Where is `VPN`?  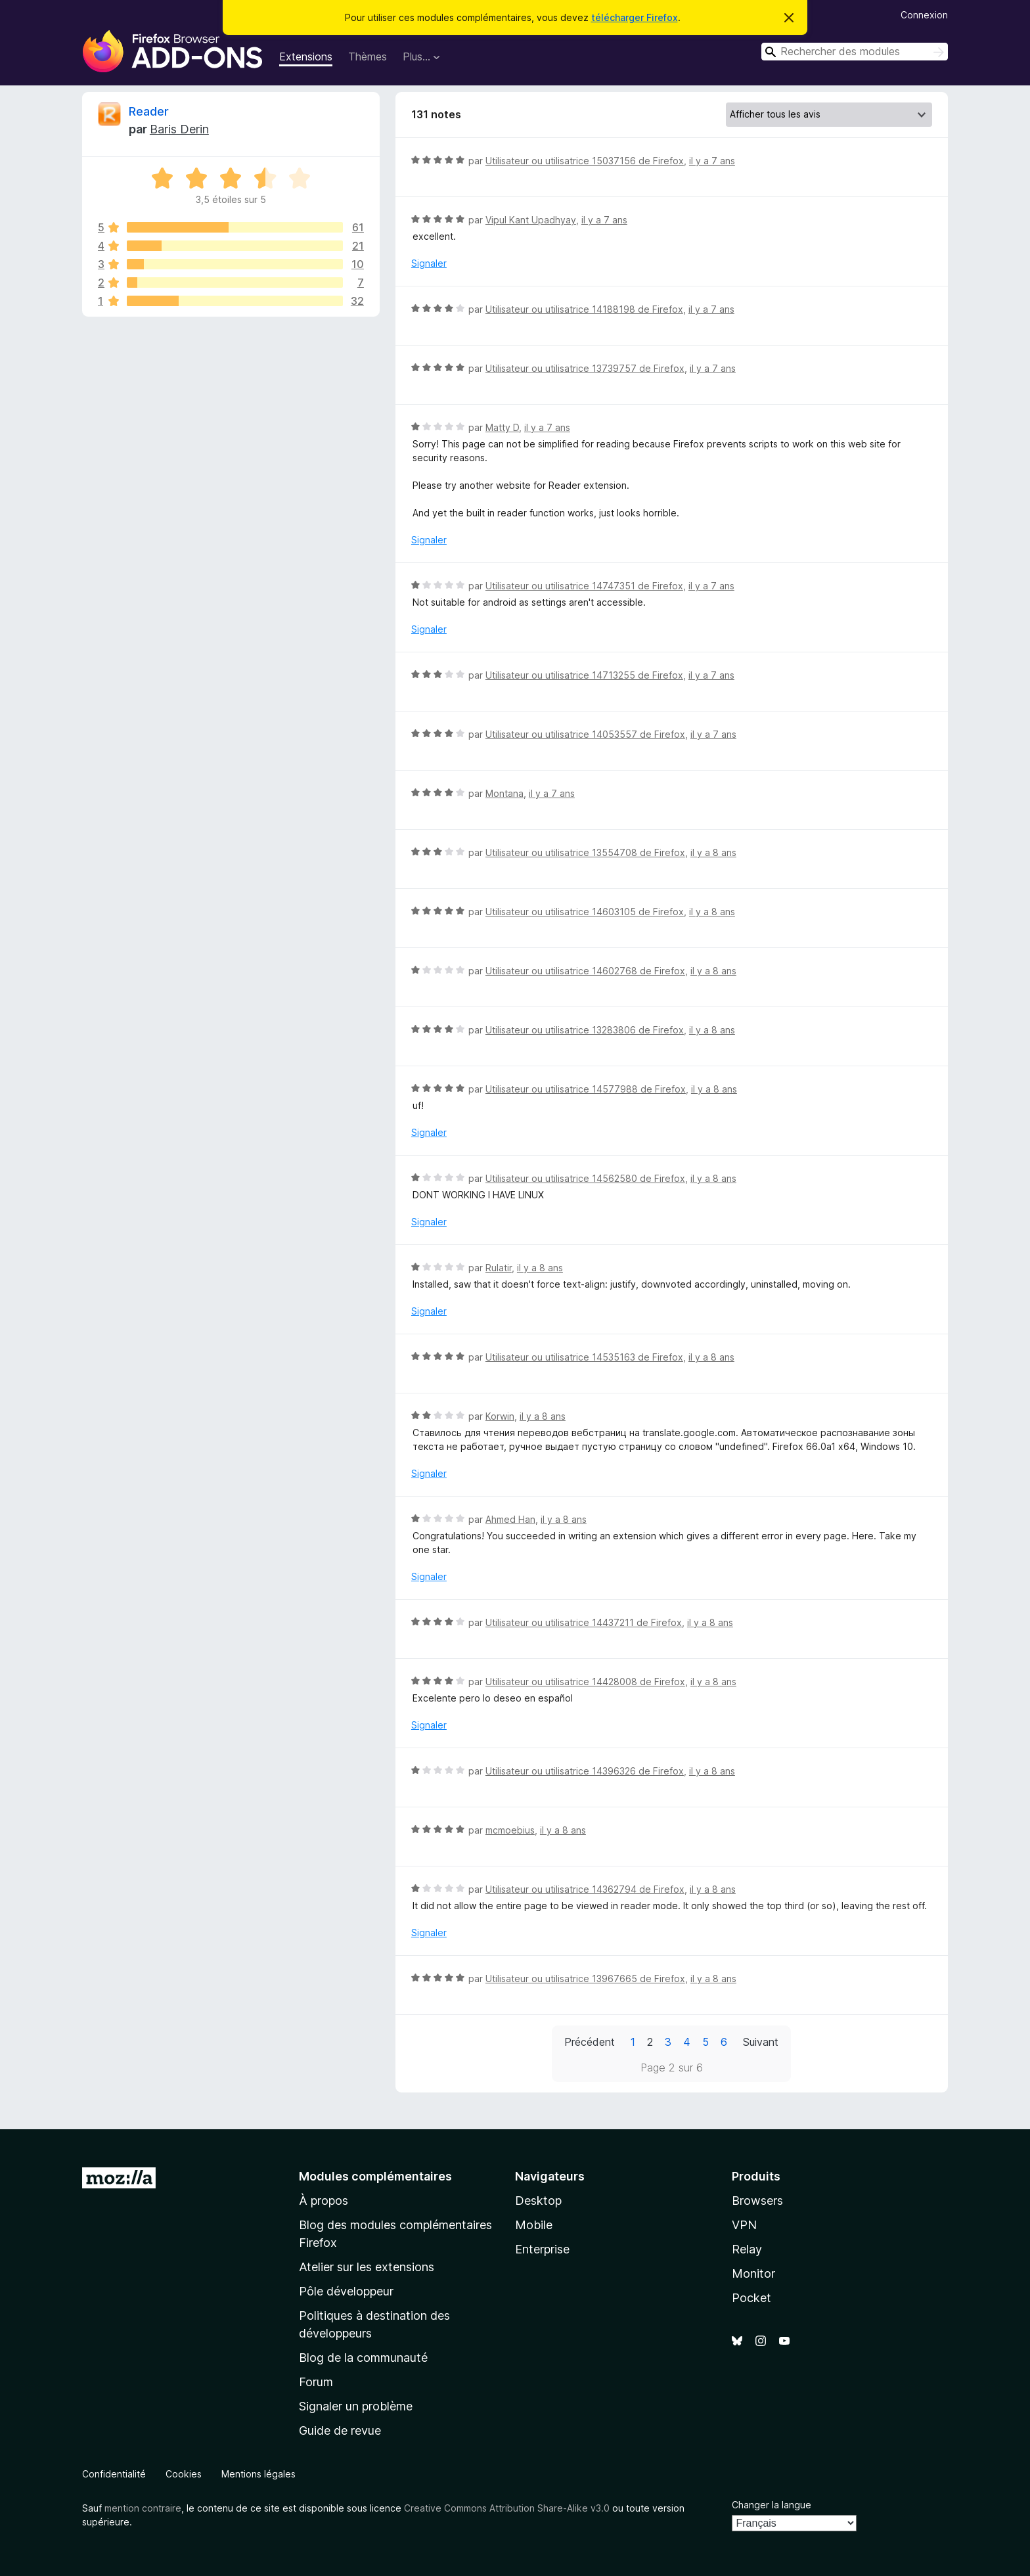 VPN is located at coordinates (744, 2225).